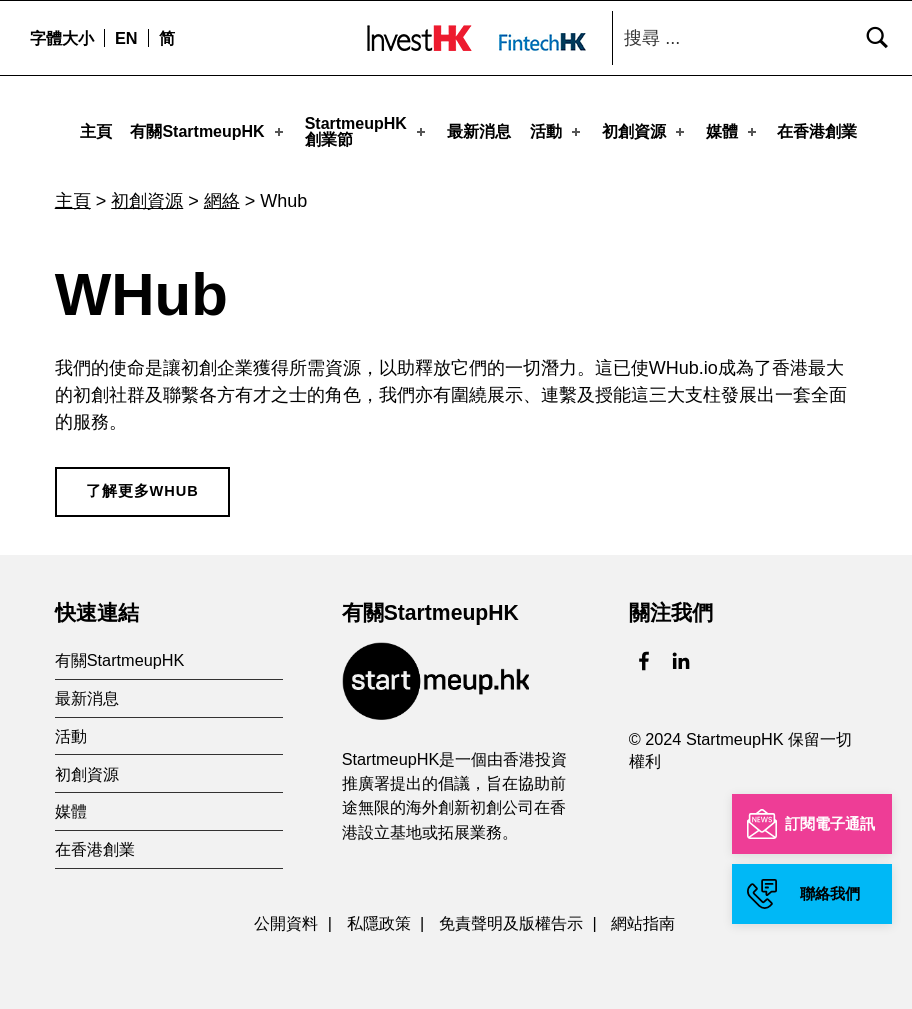 The image size is (912, 1009). Describe the element at coordinates (286, 917) in the screenshot. I see `公開資料` at that location.